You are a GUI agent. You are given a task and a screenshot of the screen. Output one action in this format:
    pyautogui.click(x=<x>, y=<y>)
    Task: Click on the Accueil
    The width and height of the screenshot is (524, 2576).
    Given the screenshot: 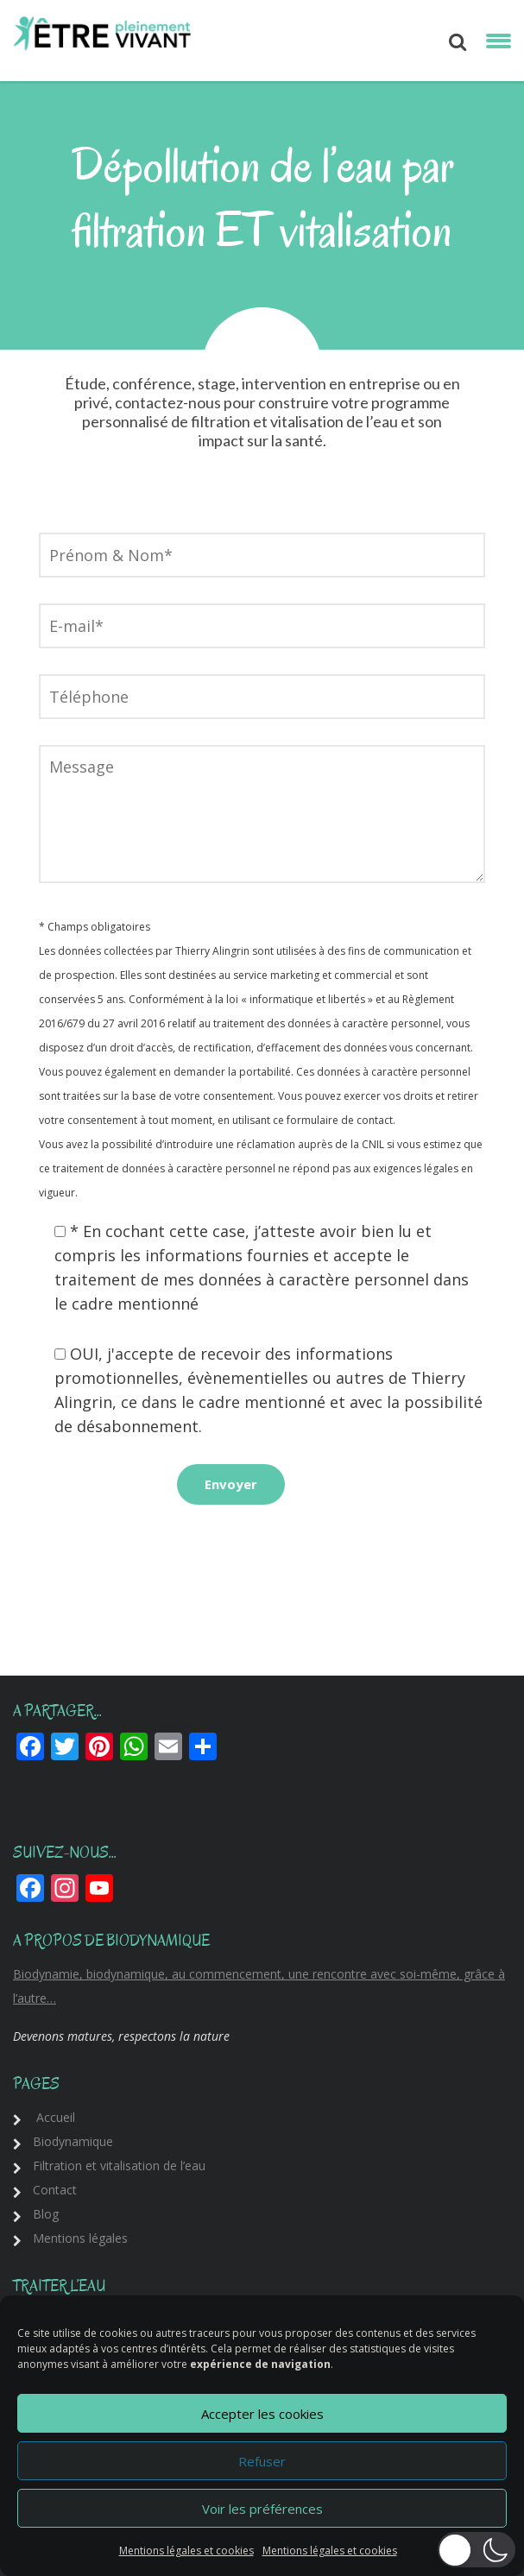 What is the action you would take?
    pyautogui.click(x=55, y=2117)
    